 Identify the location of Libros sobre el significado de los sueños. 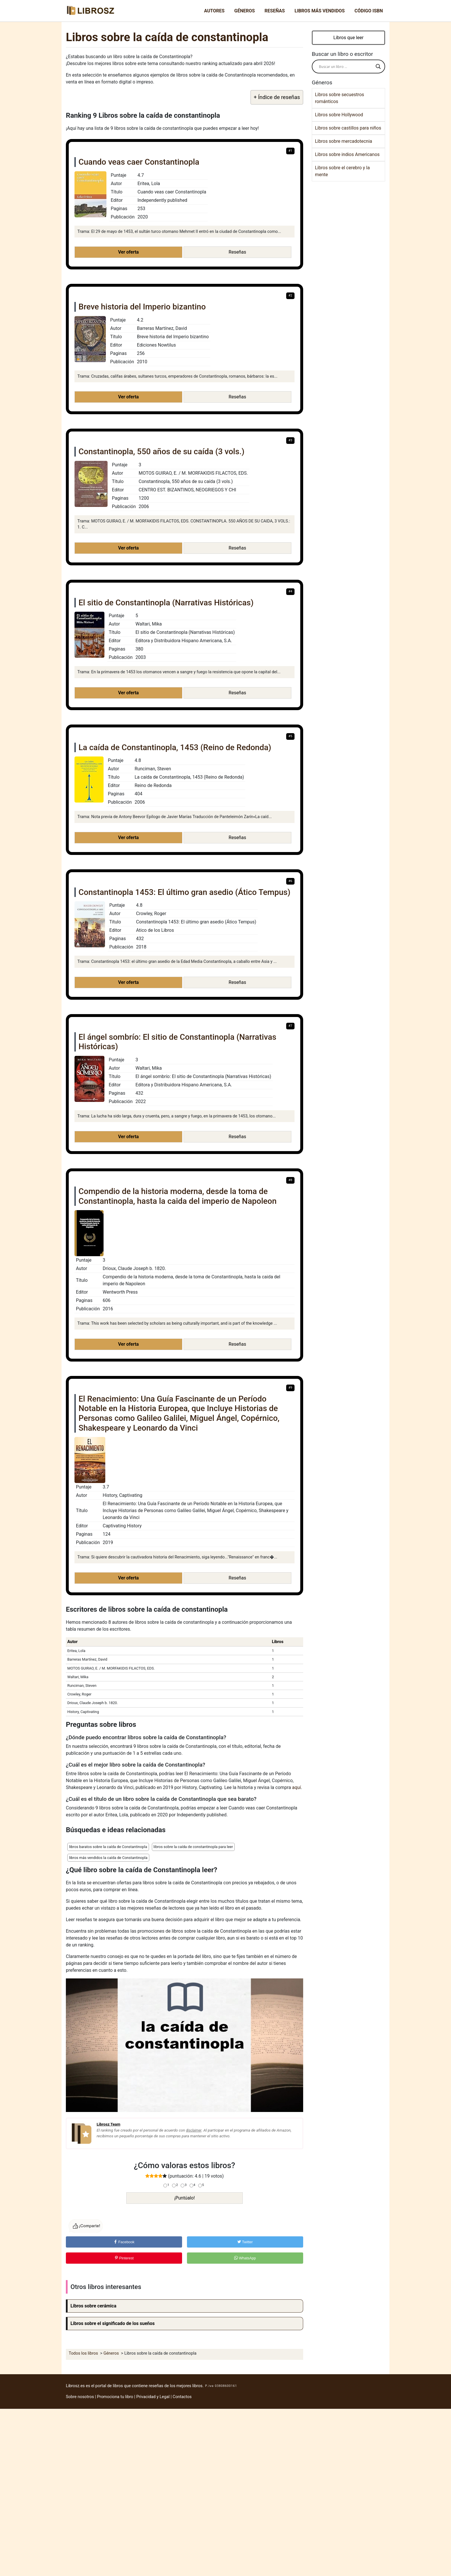
(112, 2323).